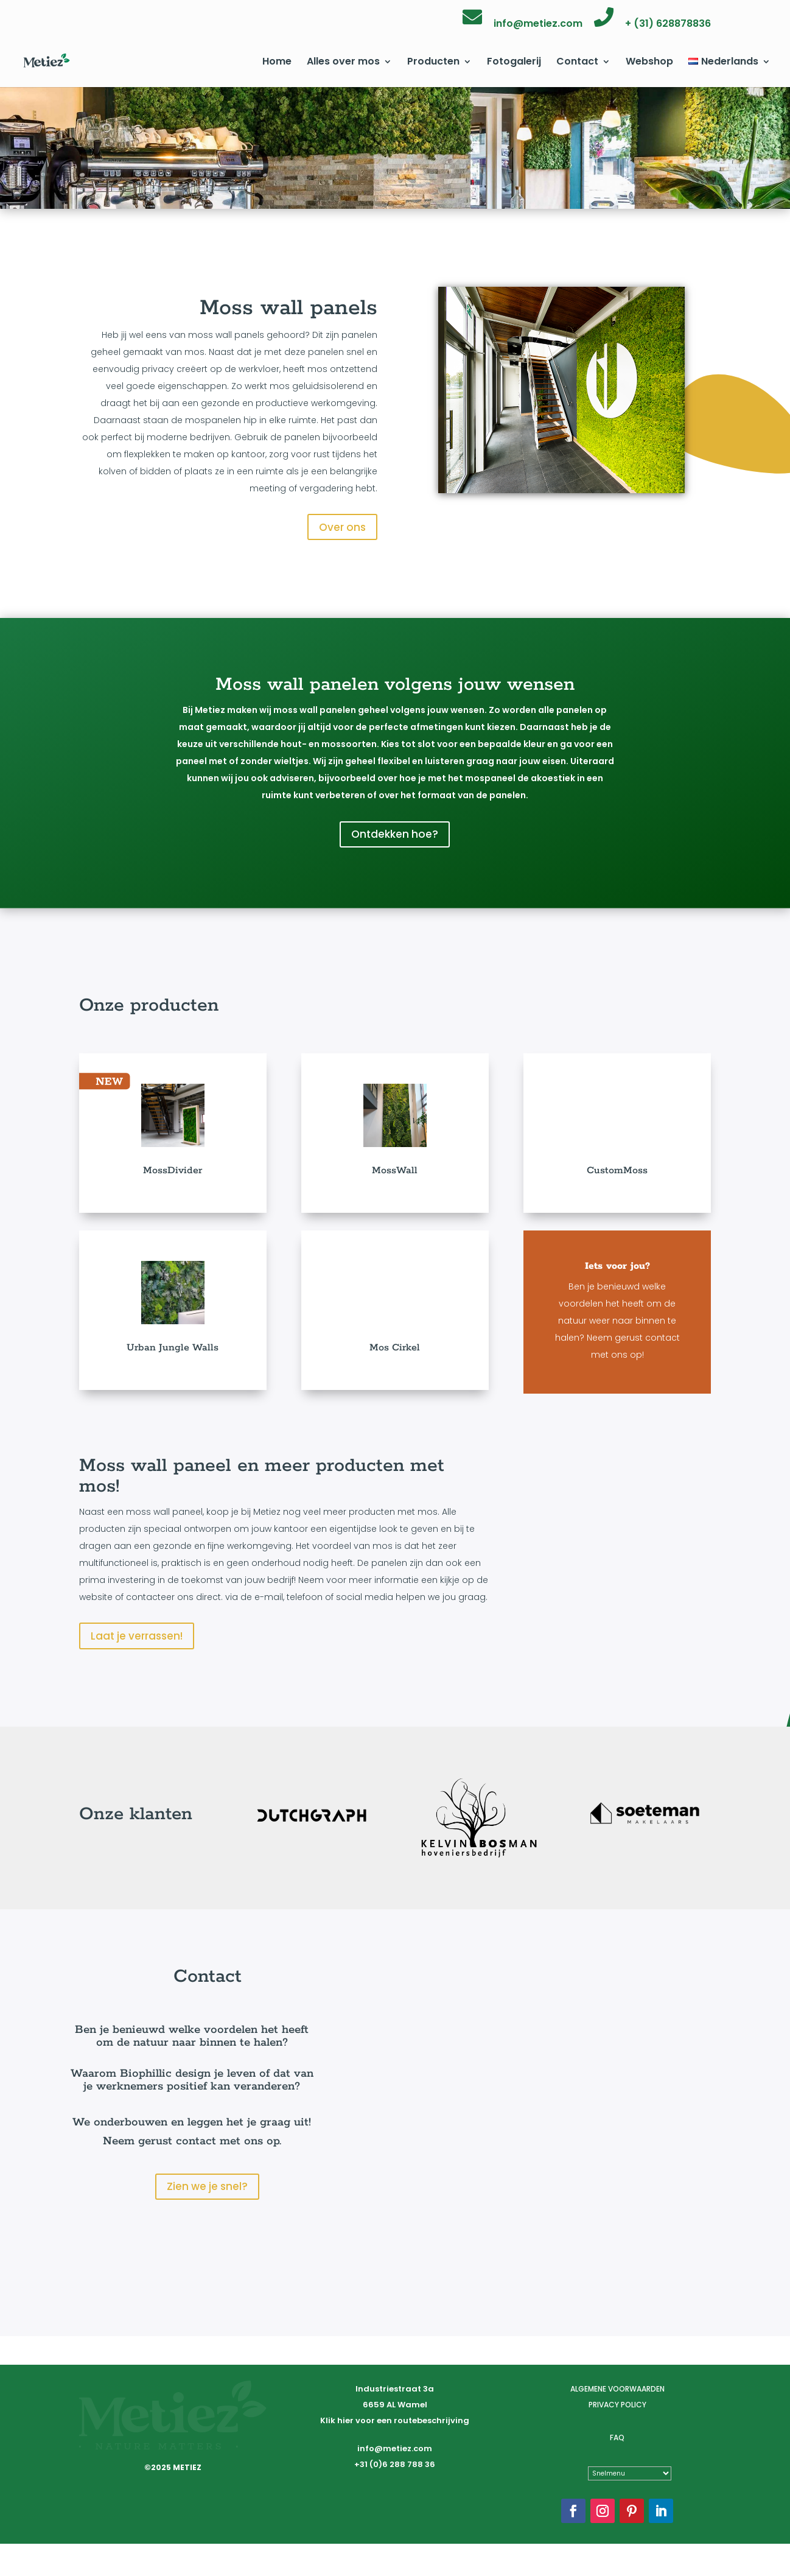  Describe the element at coordinates (277, 62) in the screenshot. I see `Home` at that location.